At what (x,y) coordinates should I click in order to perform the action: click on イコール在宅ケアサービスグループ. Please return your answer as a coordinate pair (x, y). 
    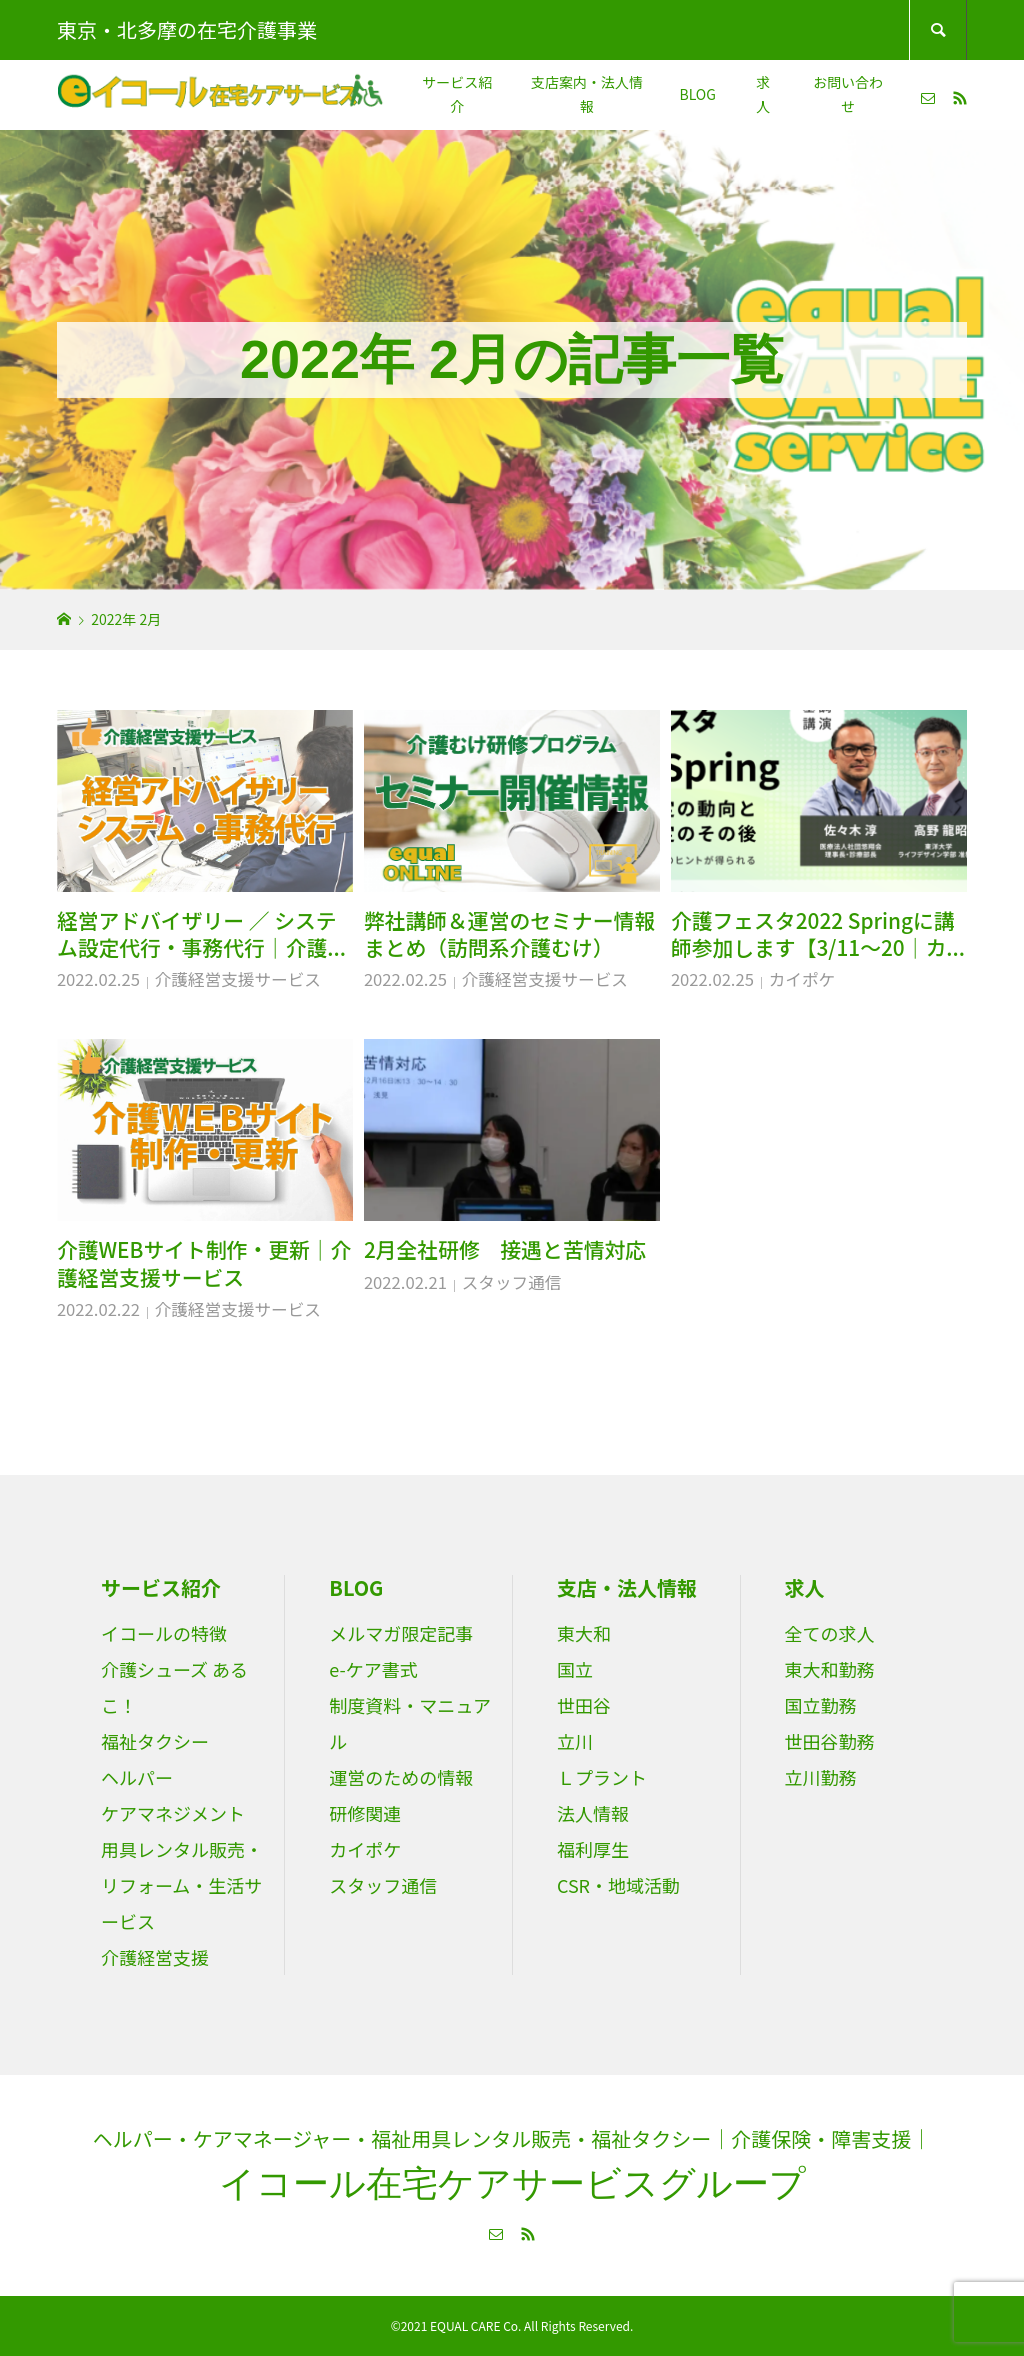
    Looking at the image, I should click on (512, 2183).